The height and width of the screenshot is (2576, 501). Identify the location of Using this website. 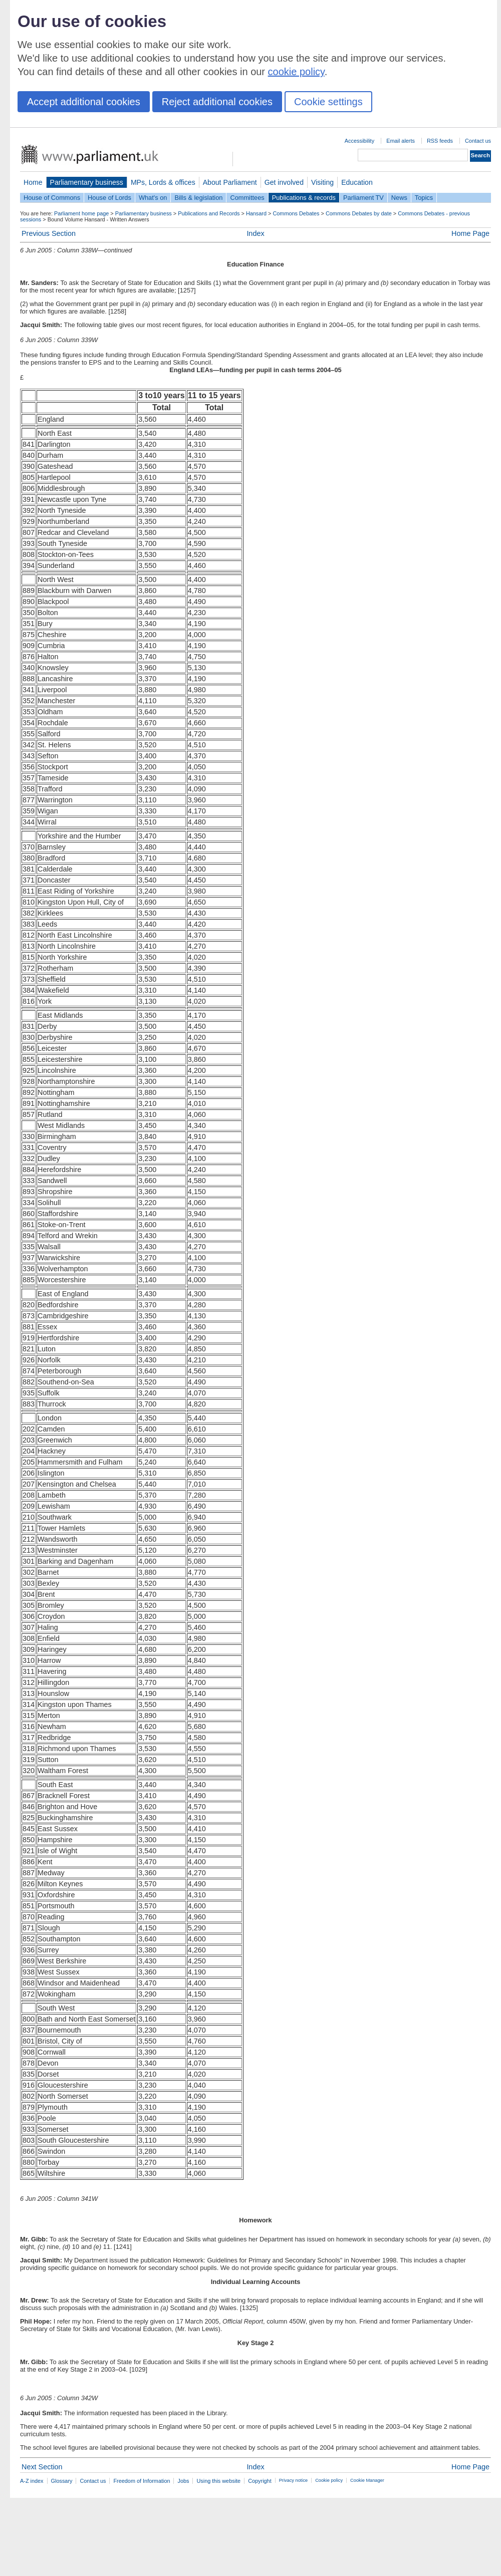
(218, 2481).